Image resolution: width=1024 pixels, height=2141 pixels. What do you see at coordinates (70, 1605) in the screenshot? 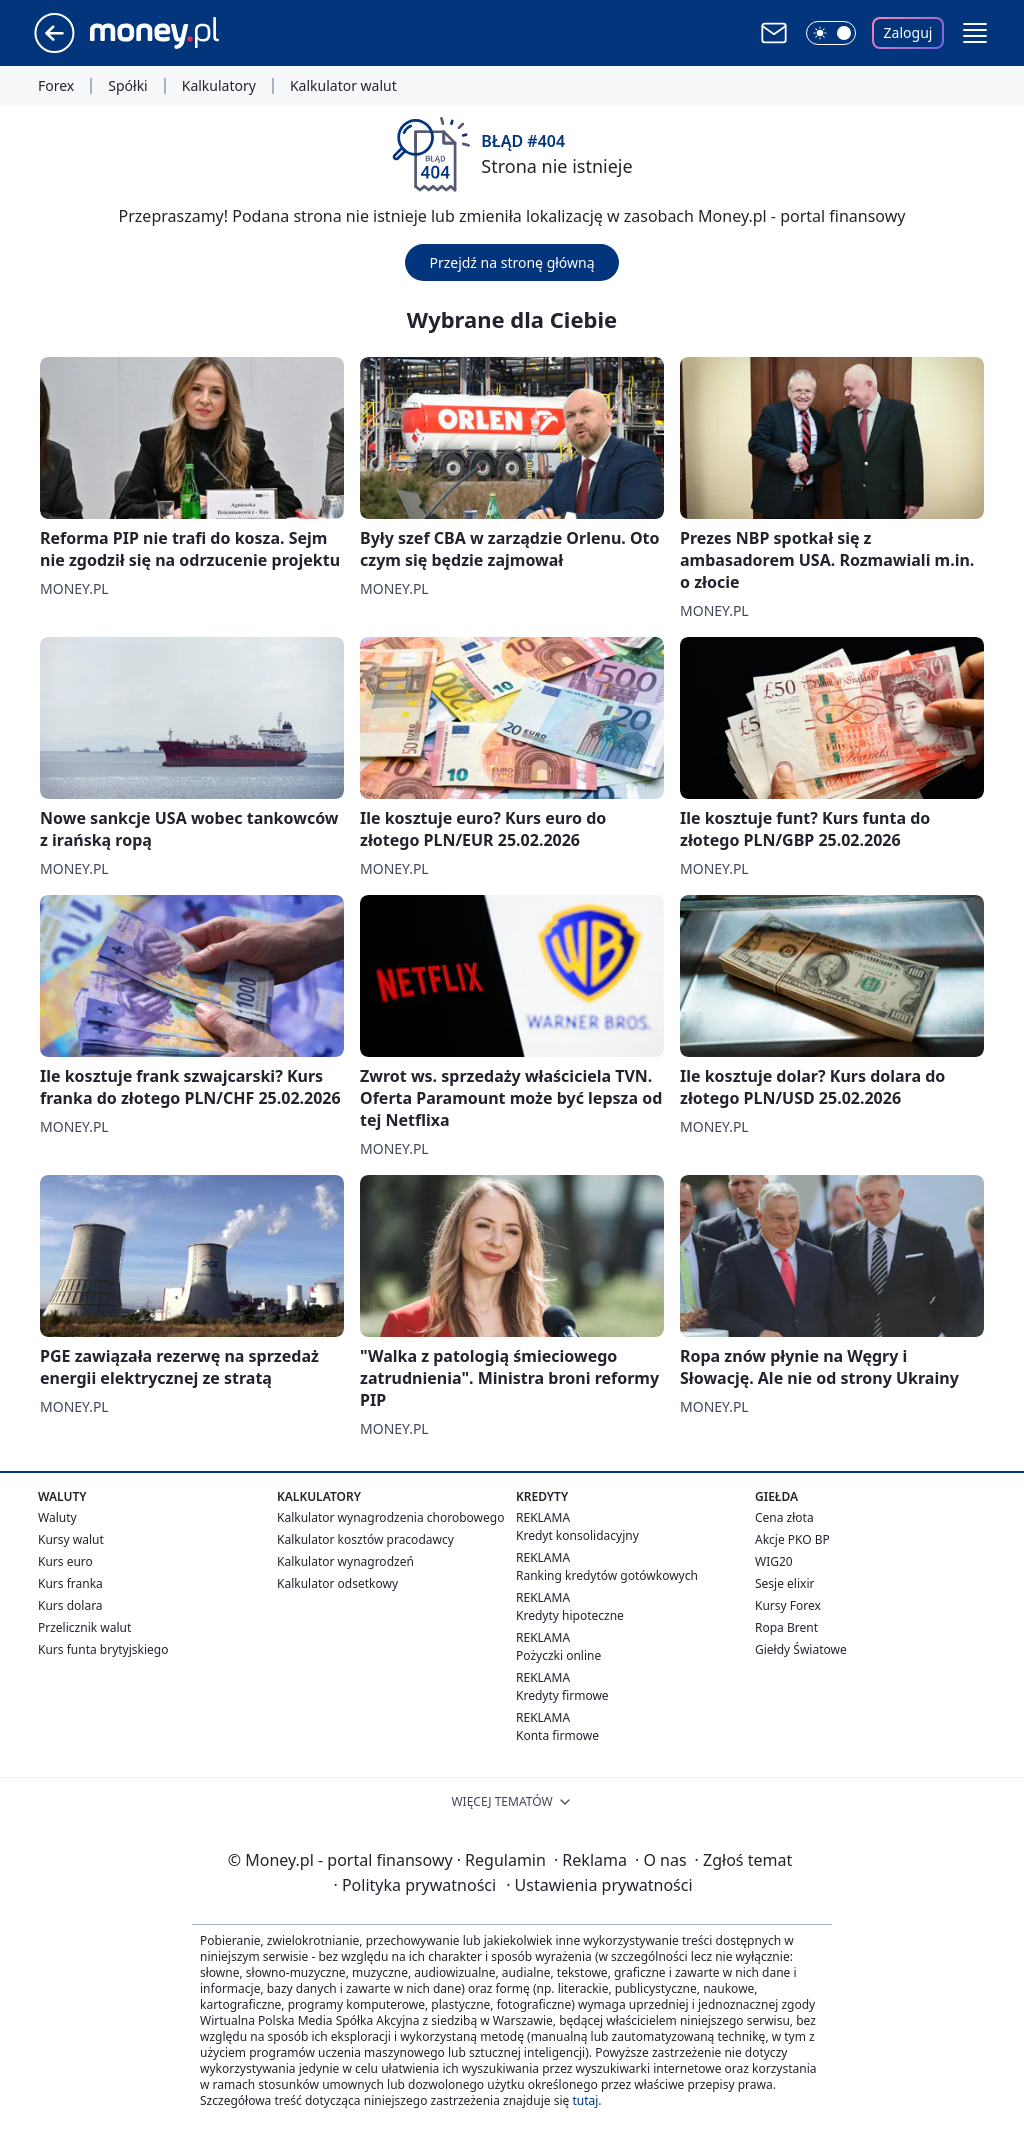
I see `Kurs dolara` at bounding box center [70, 1605].